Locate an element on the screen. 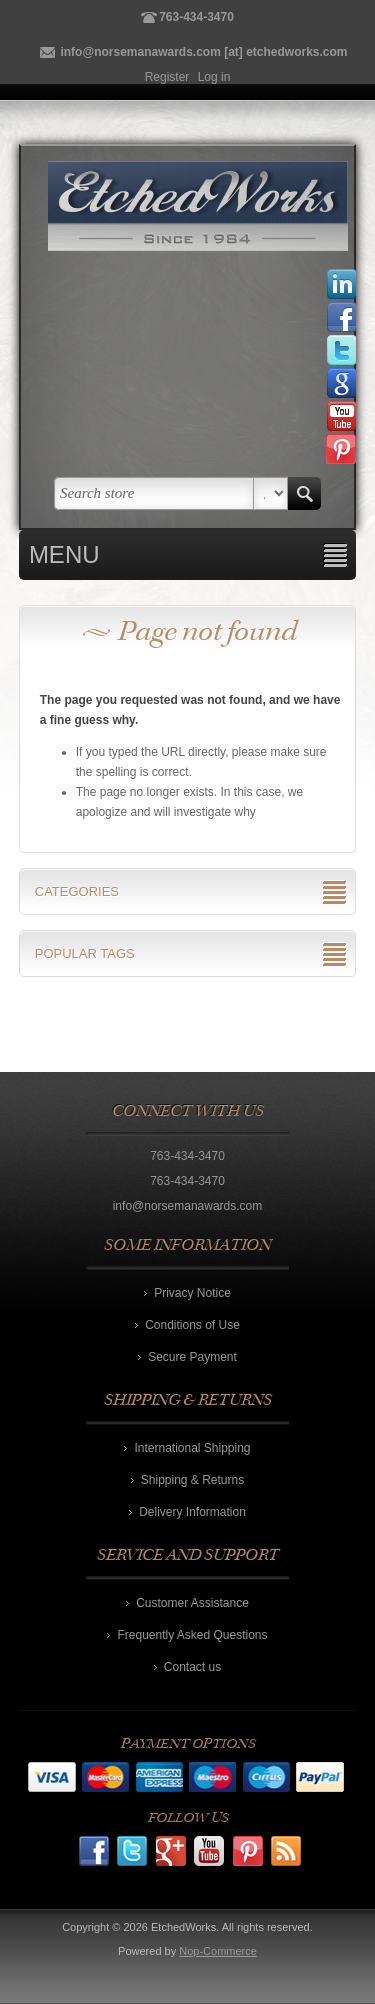  Shipping & Returns is located at coordinates (192, 1480).